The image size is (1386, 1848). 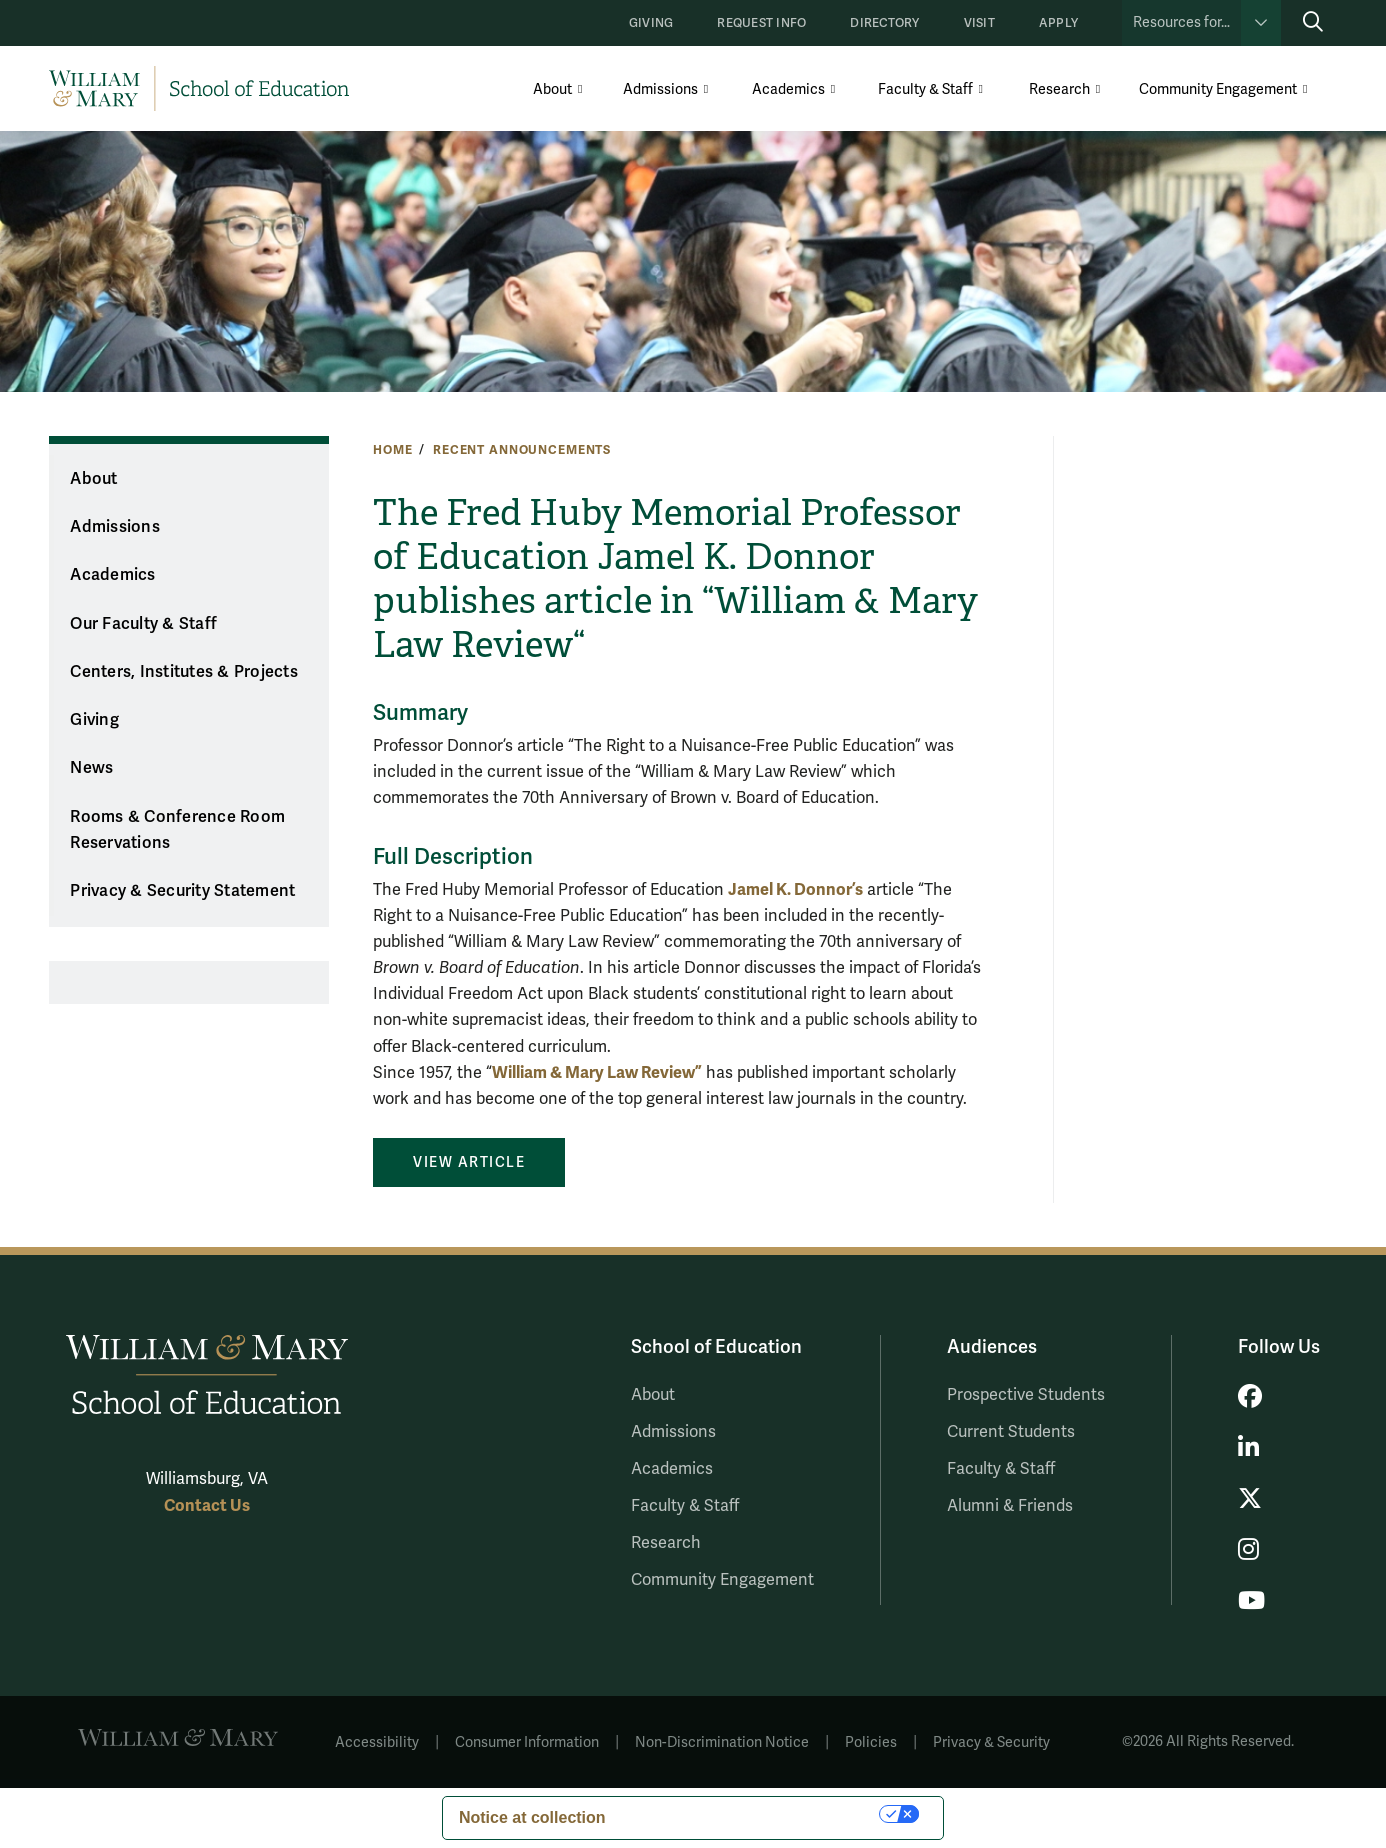 I want to click on Apply, so click(x=1058, y=23).